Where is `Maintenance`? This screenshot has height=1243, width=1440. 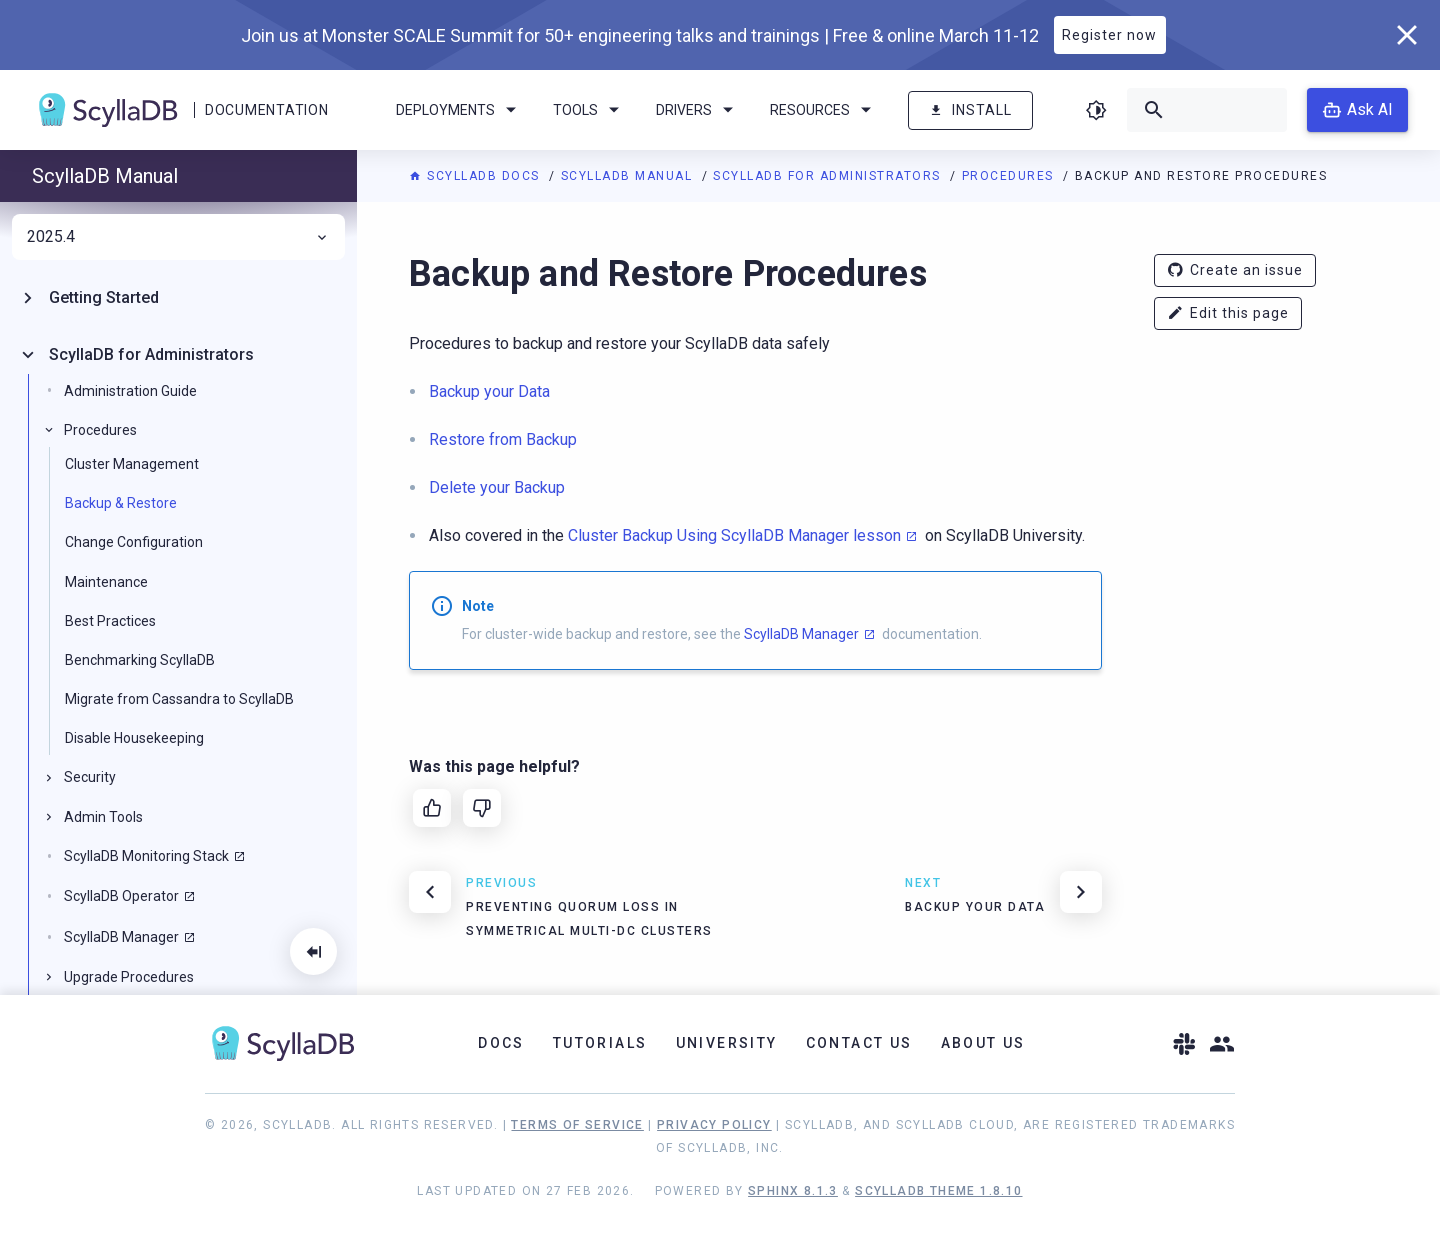 Maintenance is located at coordinates (106, 582).